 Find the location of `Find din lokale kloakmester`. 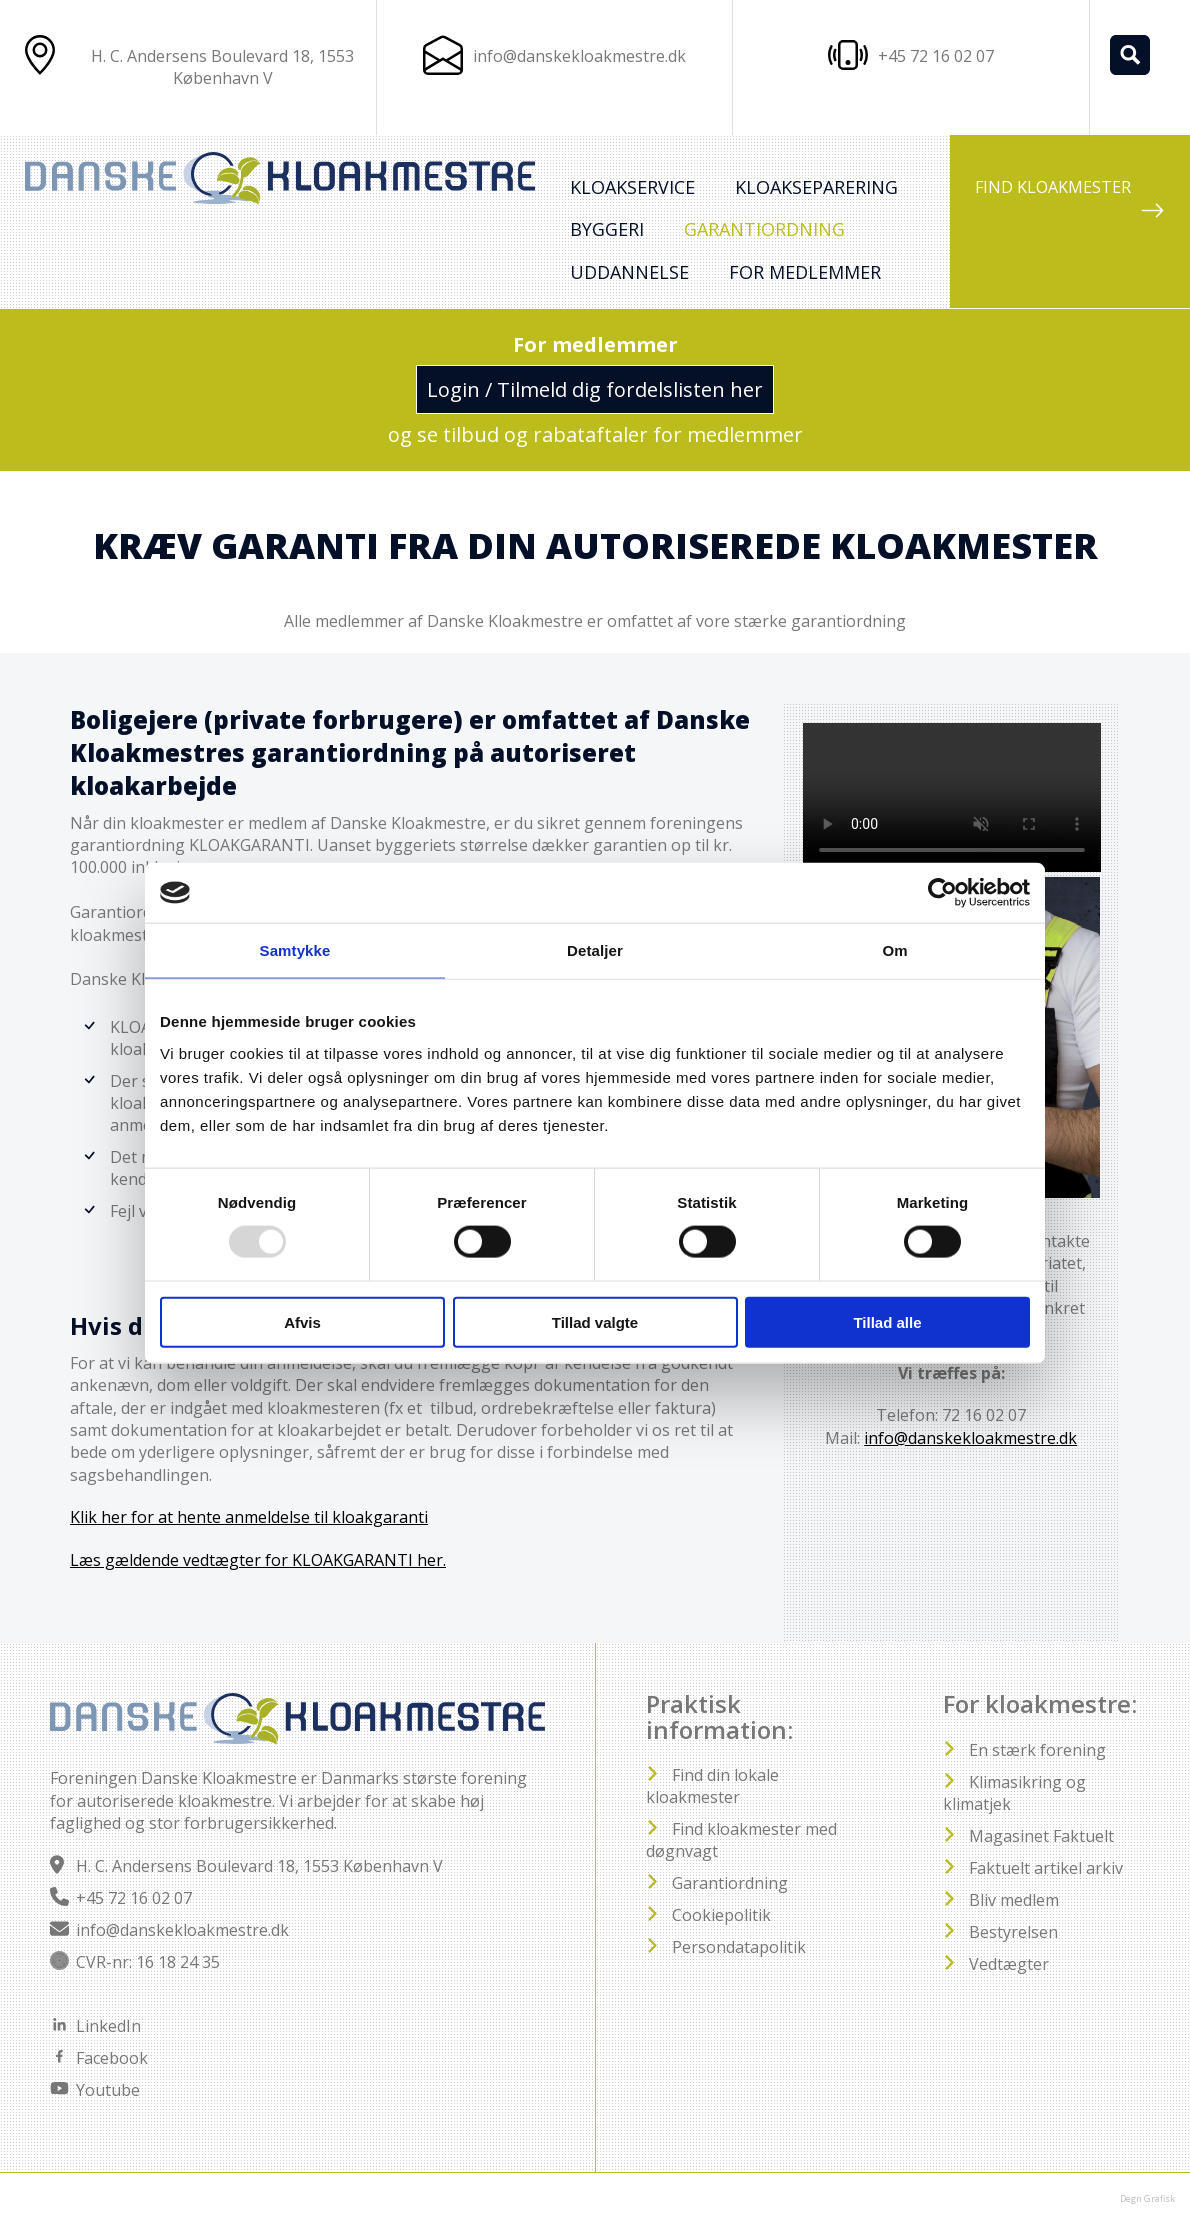

Find din lokale kloakmester is located at coordinates (712, 1786).